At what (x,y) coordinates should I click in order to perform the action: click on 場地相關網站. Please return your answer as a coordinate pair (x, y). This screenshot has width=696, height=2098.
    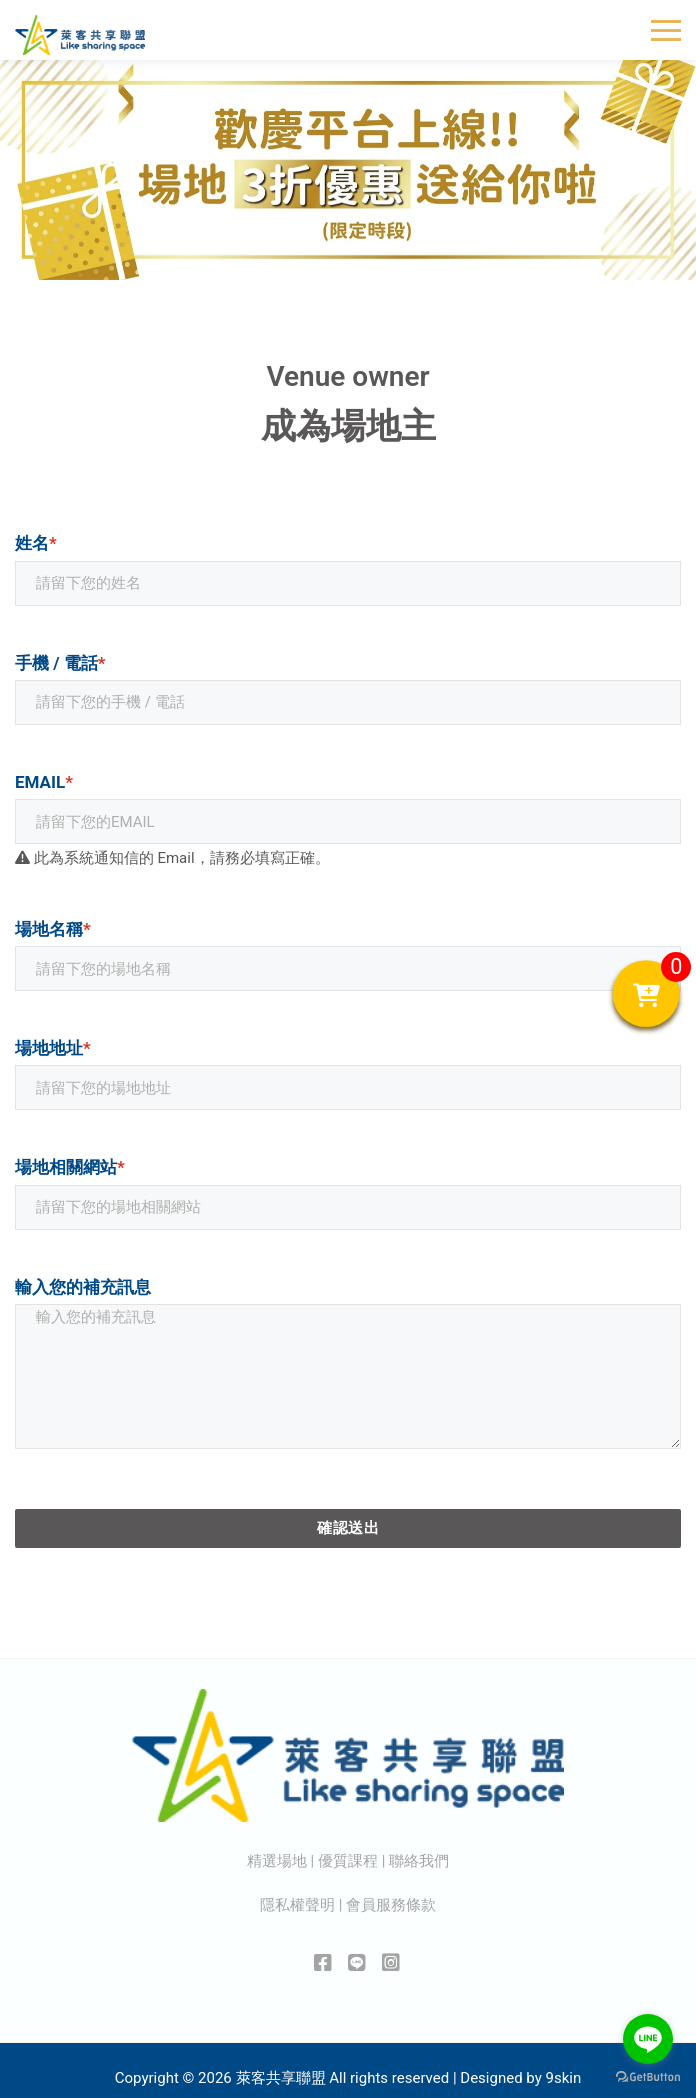
    Looking at the image, I should click on (70, 1167).